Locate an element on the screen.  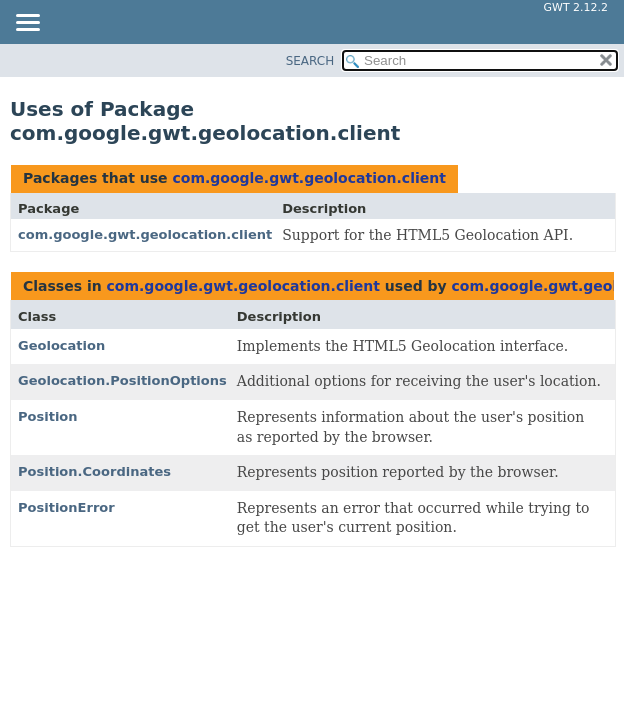
[Toggle navigation links] is located at coordinates (27, 24).